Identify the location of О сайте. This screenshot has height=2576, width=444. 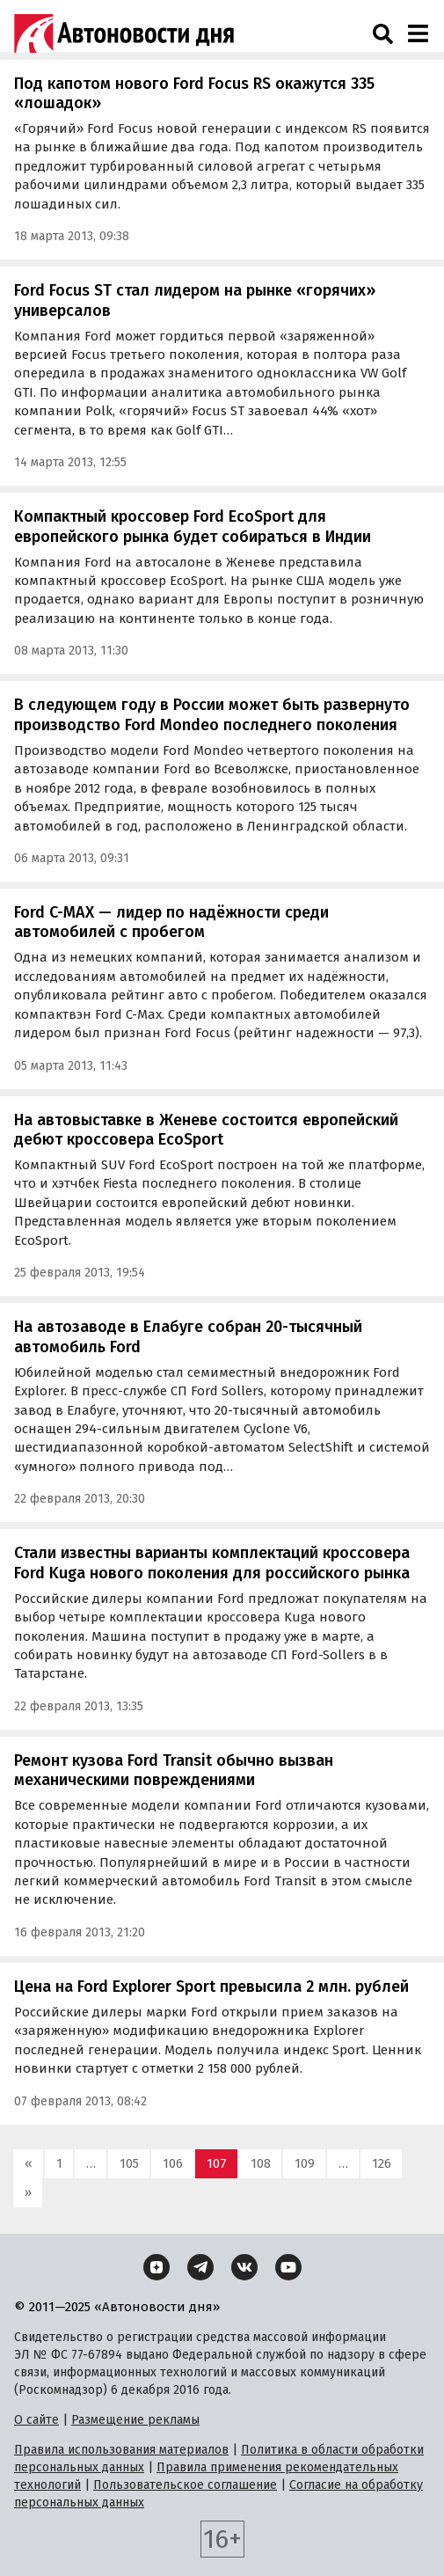
(36, 2419).